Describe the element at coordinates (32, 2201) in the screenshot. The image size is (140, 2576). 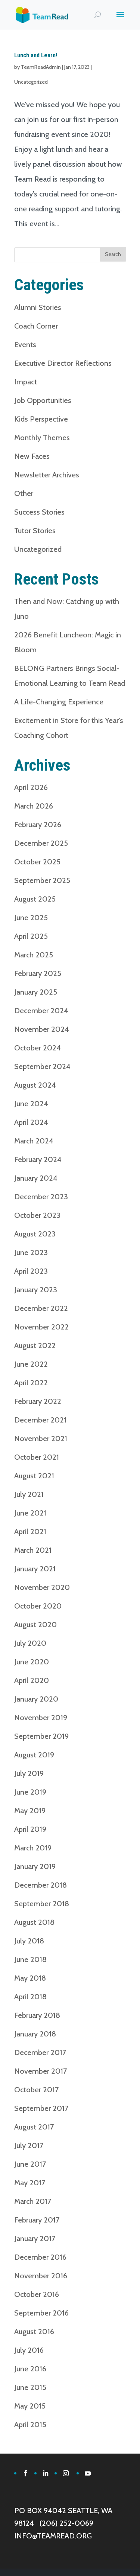
I see `March 2017` at that location.